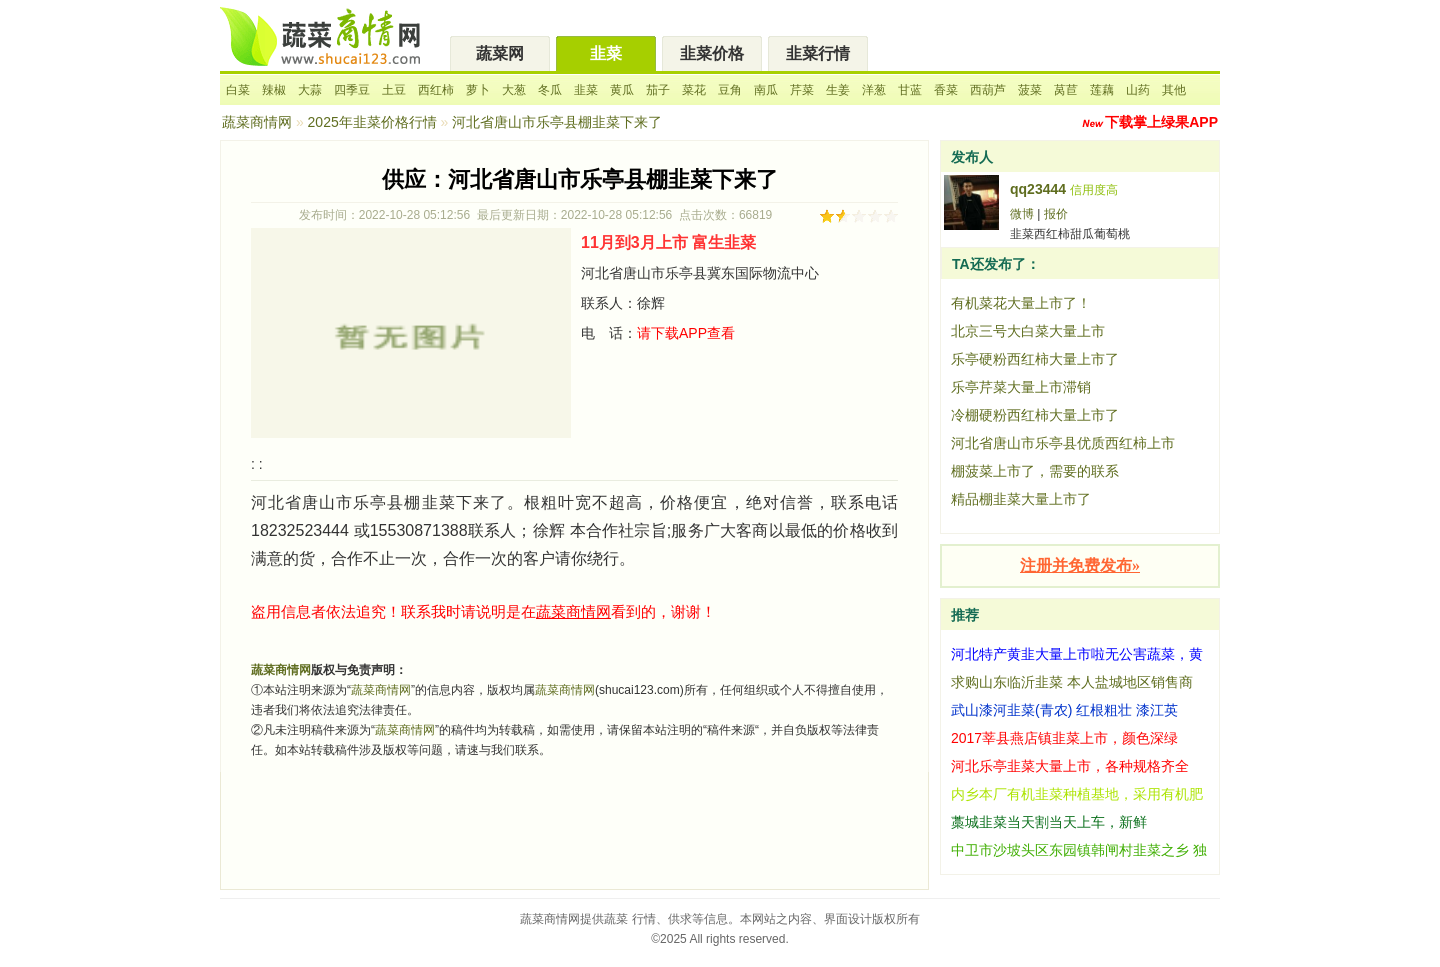  I want to click on 冬瓜, so click(550, 90).